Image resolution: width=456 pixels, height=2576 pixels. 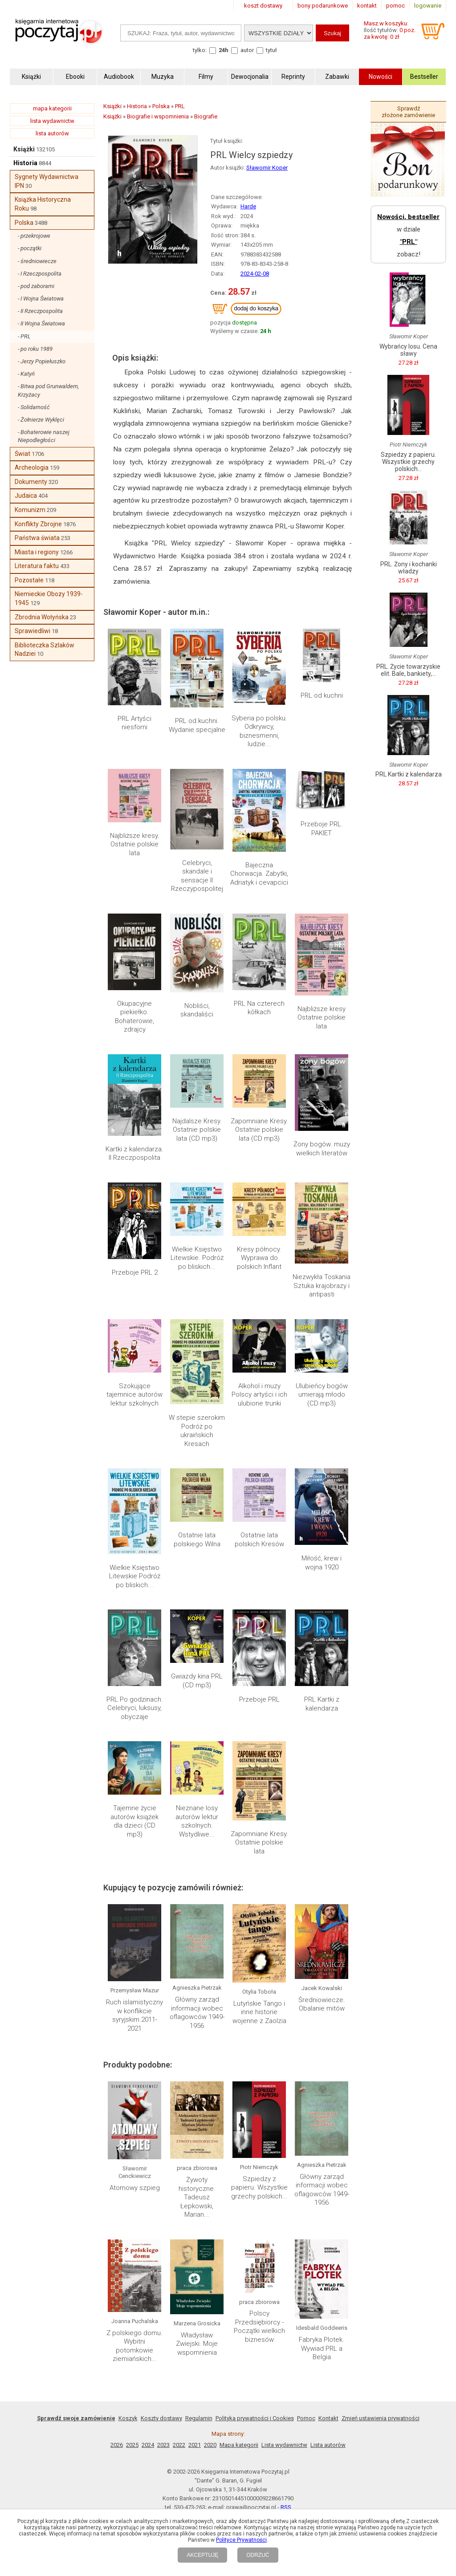 What do you see at coordinates (322, 5) in the screenshot?
I see `bony podarunkowe` at bounding box center [322, 5].